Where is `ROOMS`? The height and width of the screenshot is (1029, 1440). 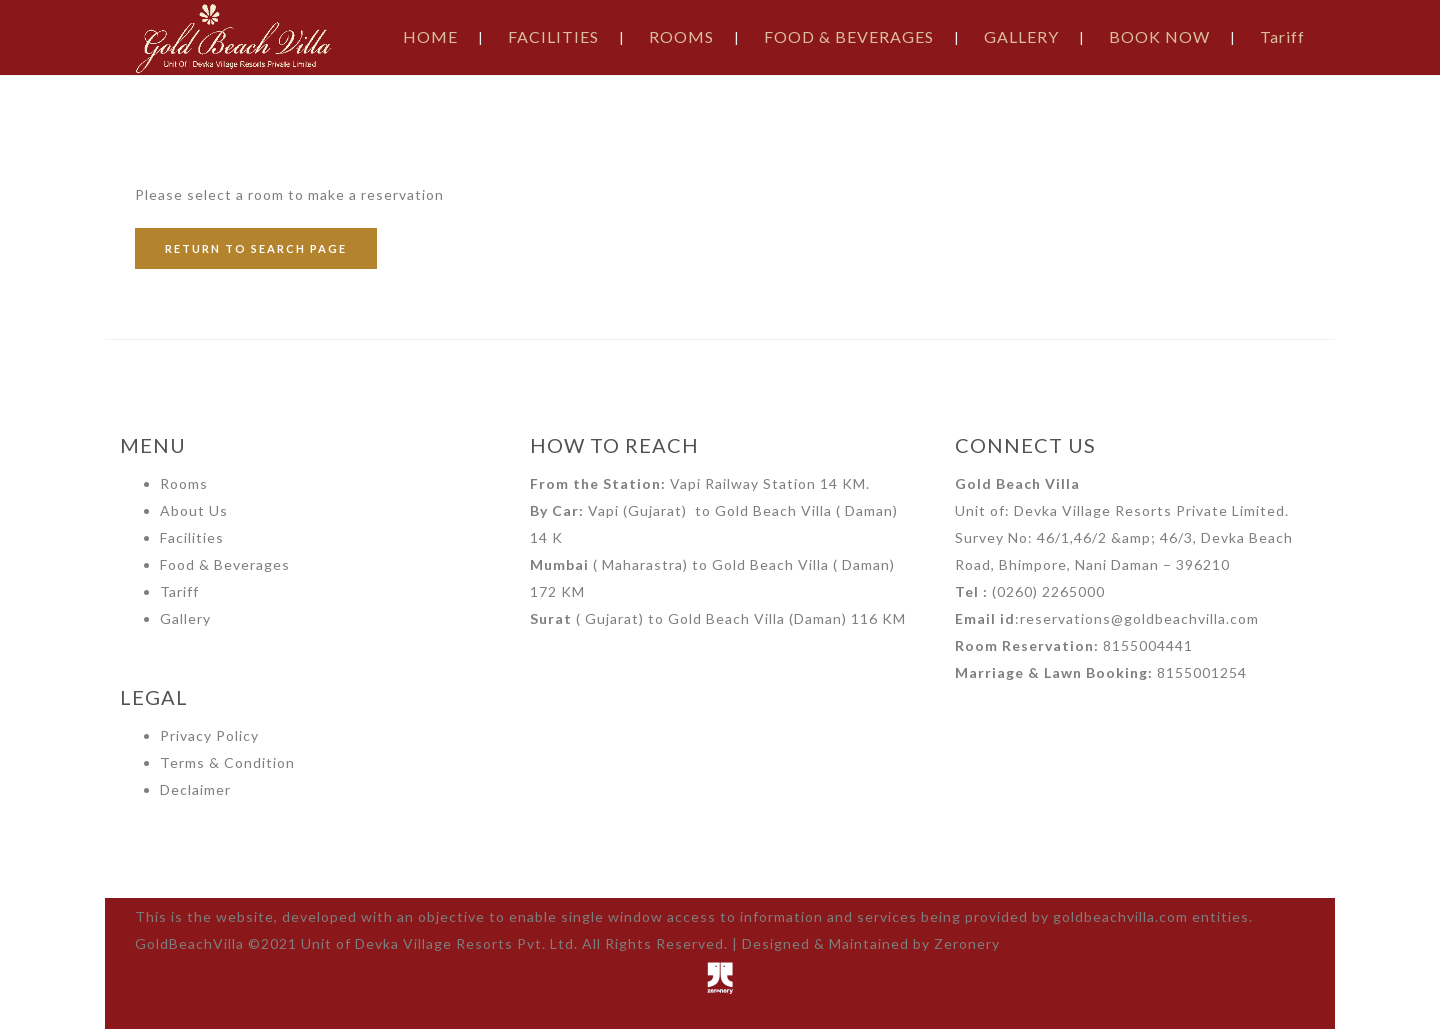 ROOMS is located at coordinates (681, 36).